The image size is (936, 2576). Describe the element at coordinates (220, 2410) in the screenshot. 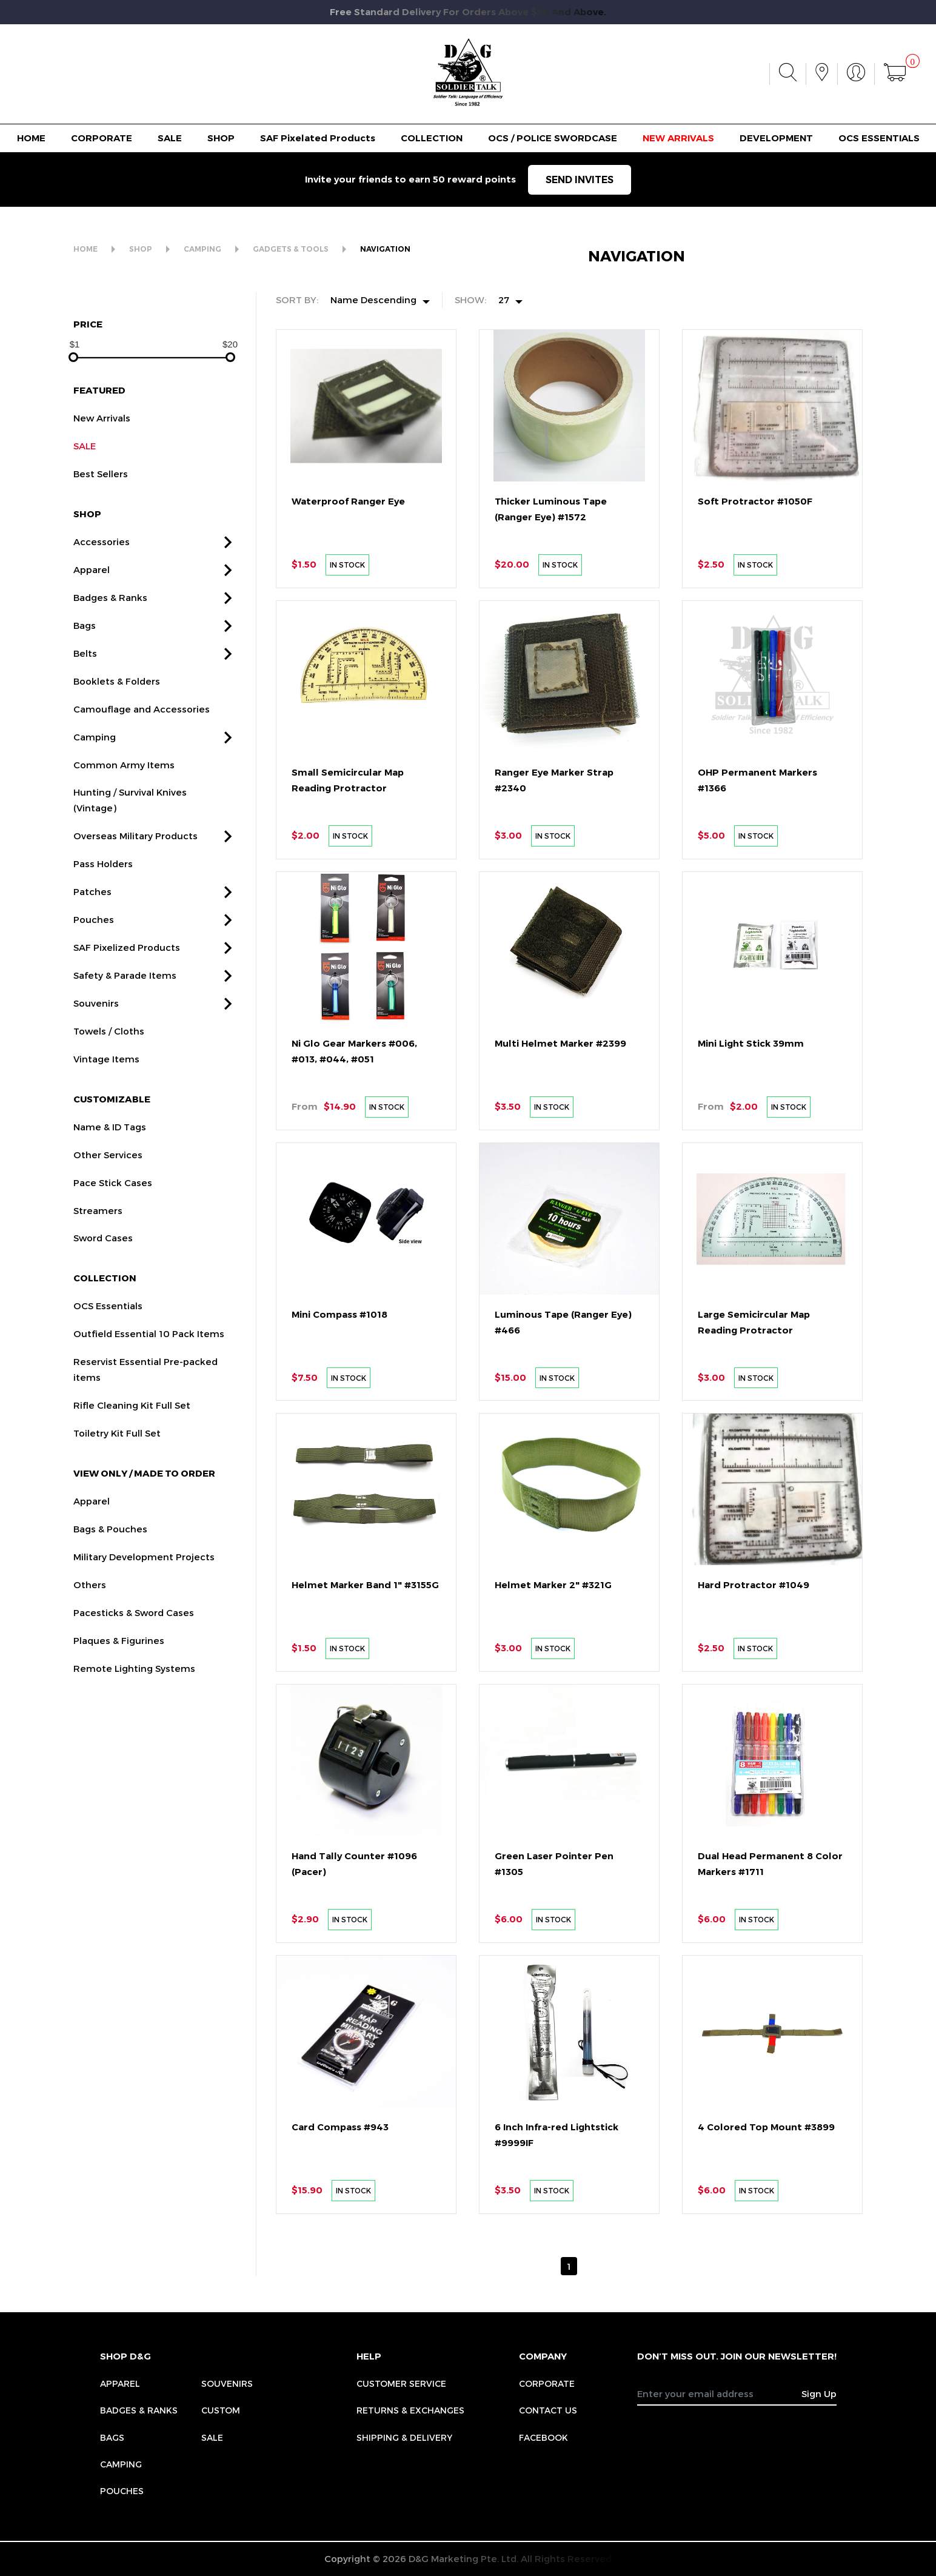

I see `Custom` at that location.